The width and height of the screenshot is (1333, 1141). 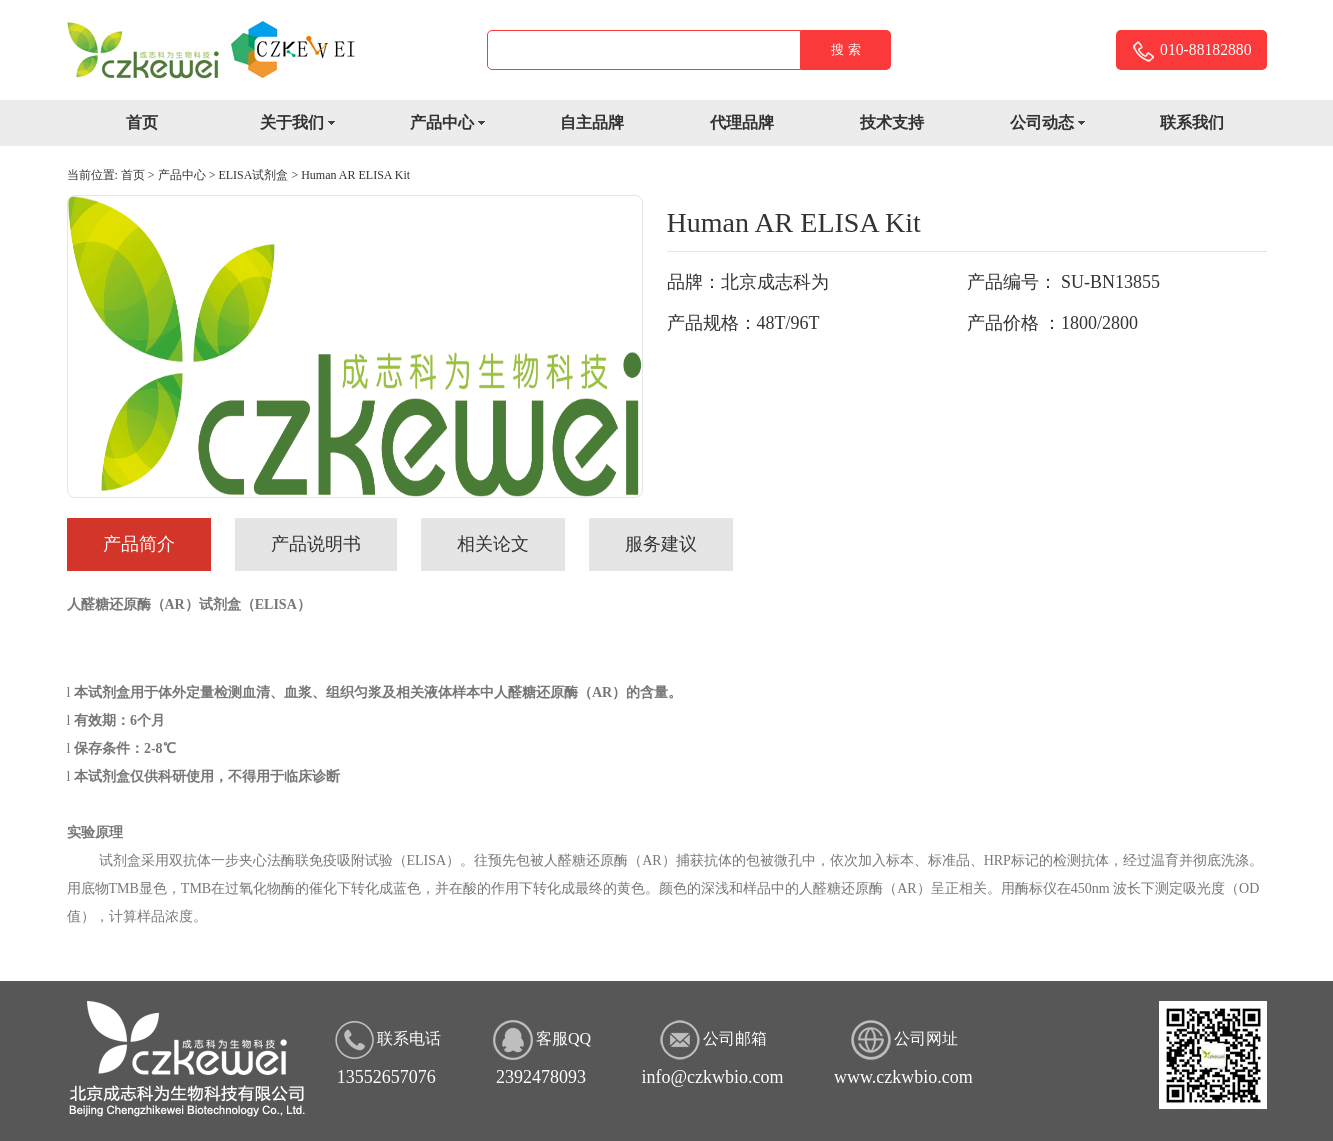 I want to click on 自主品牌, so click(x=592, y=122).